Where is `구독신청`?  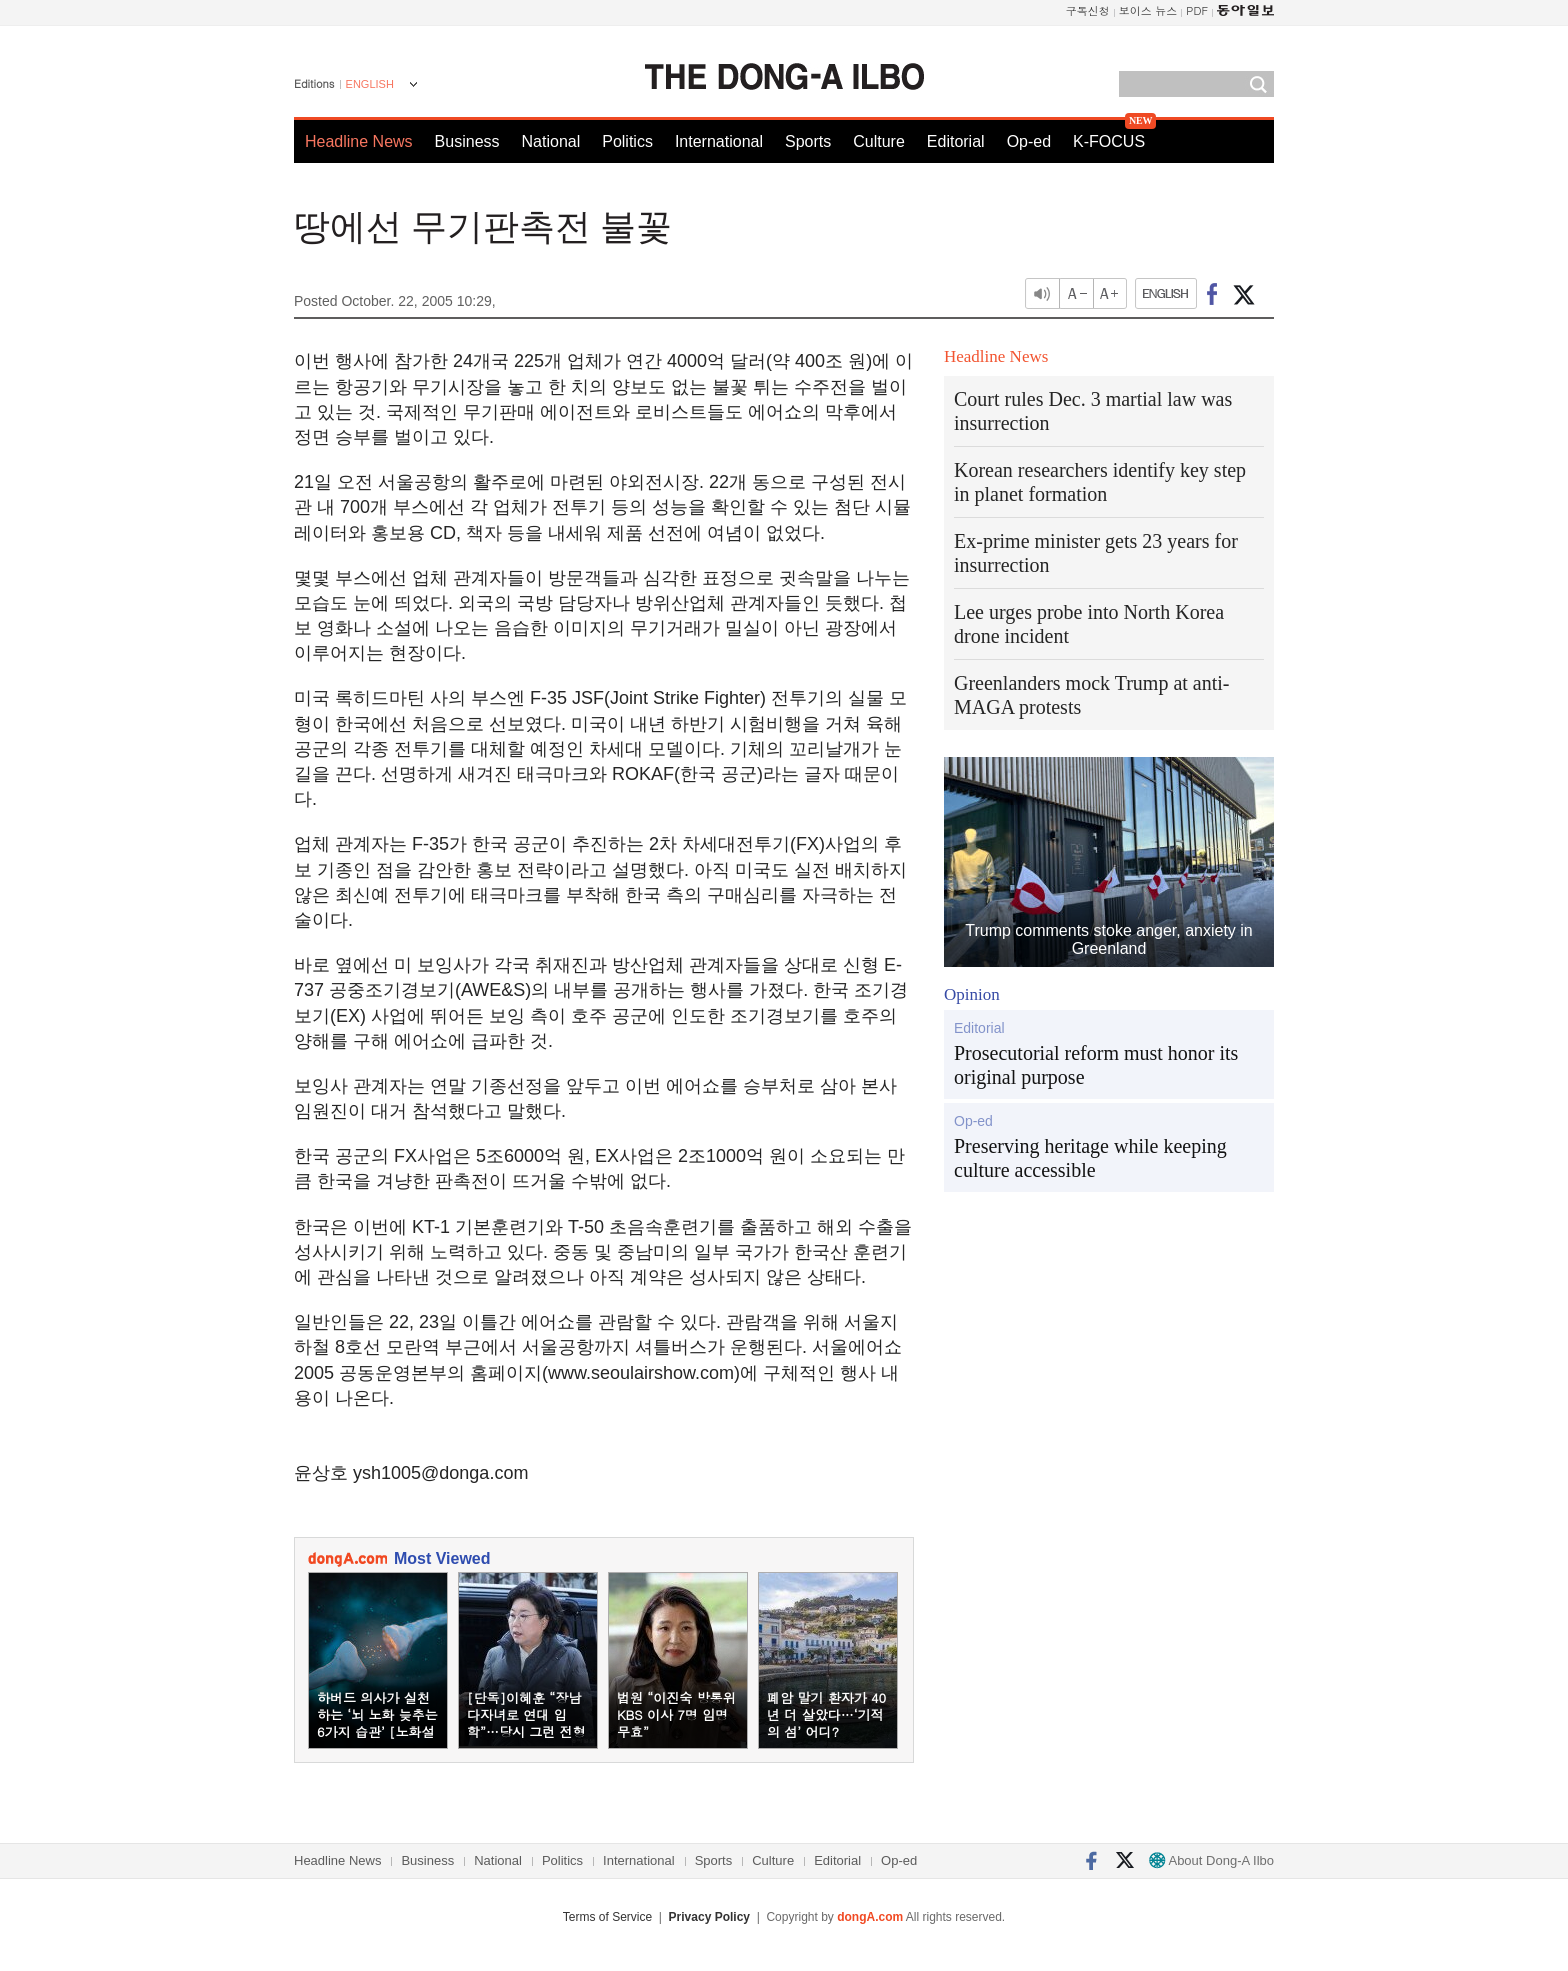
구독신청 is located at coordinates (1088, 10).